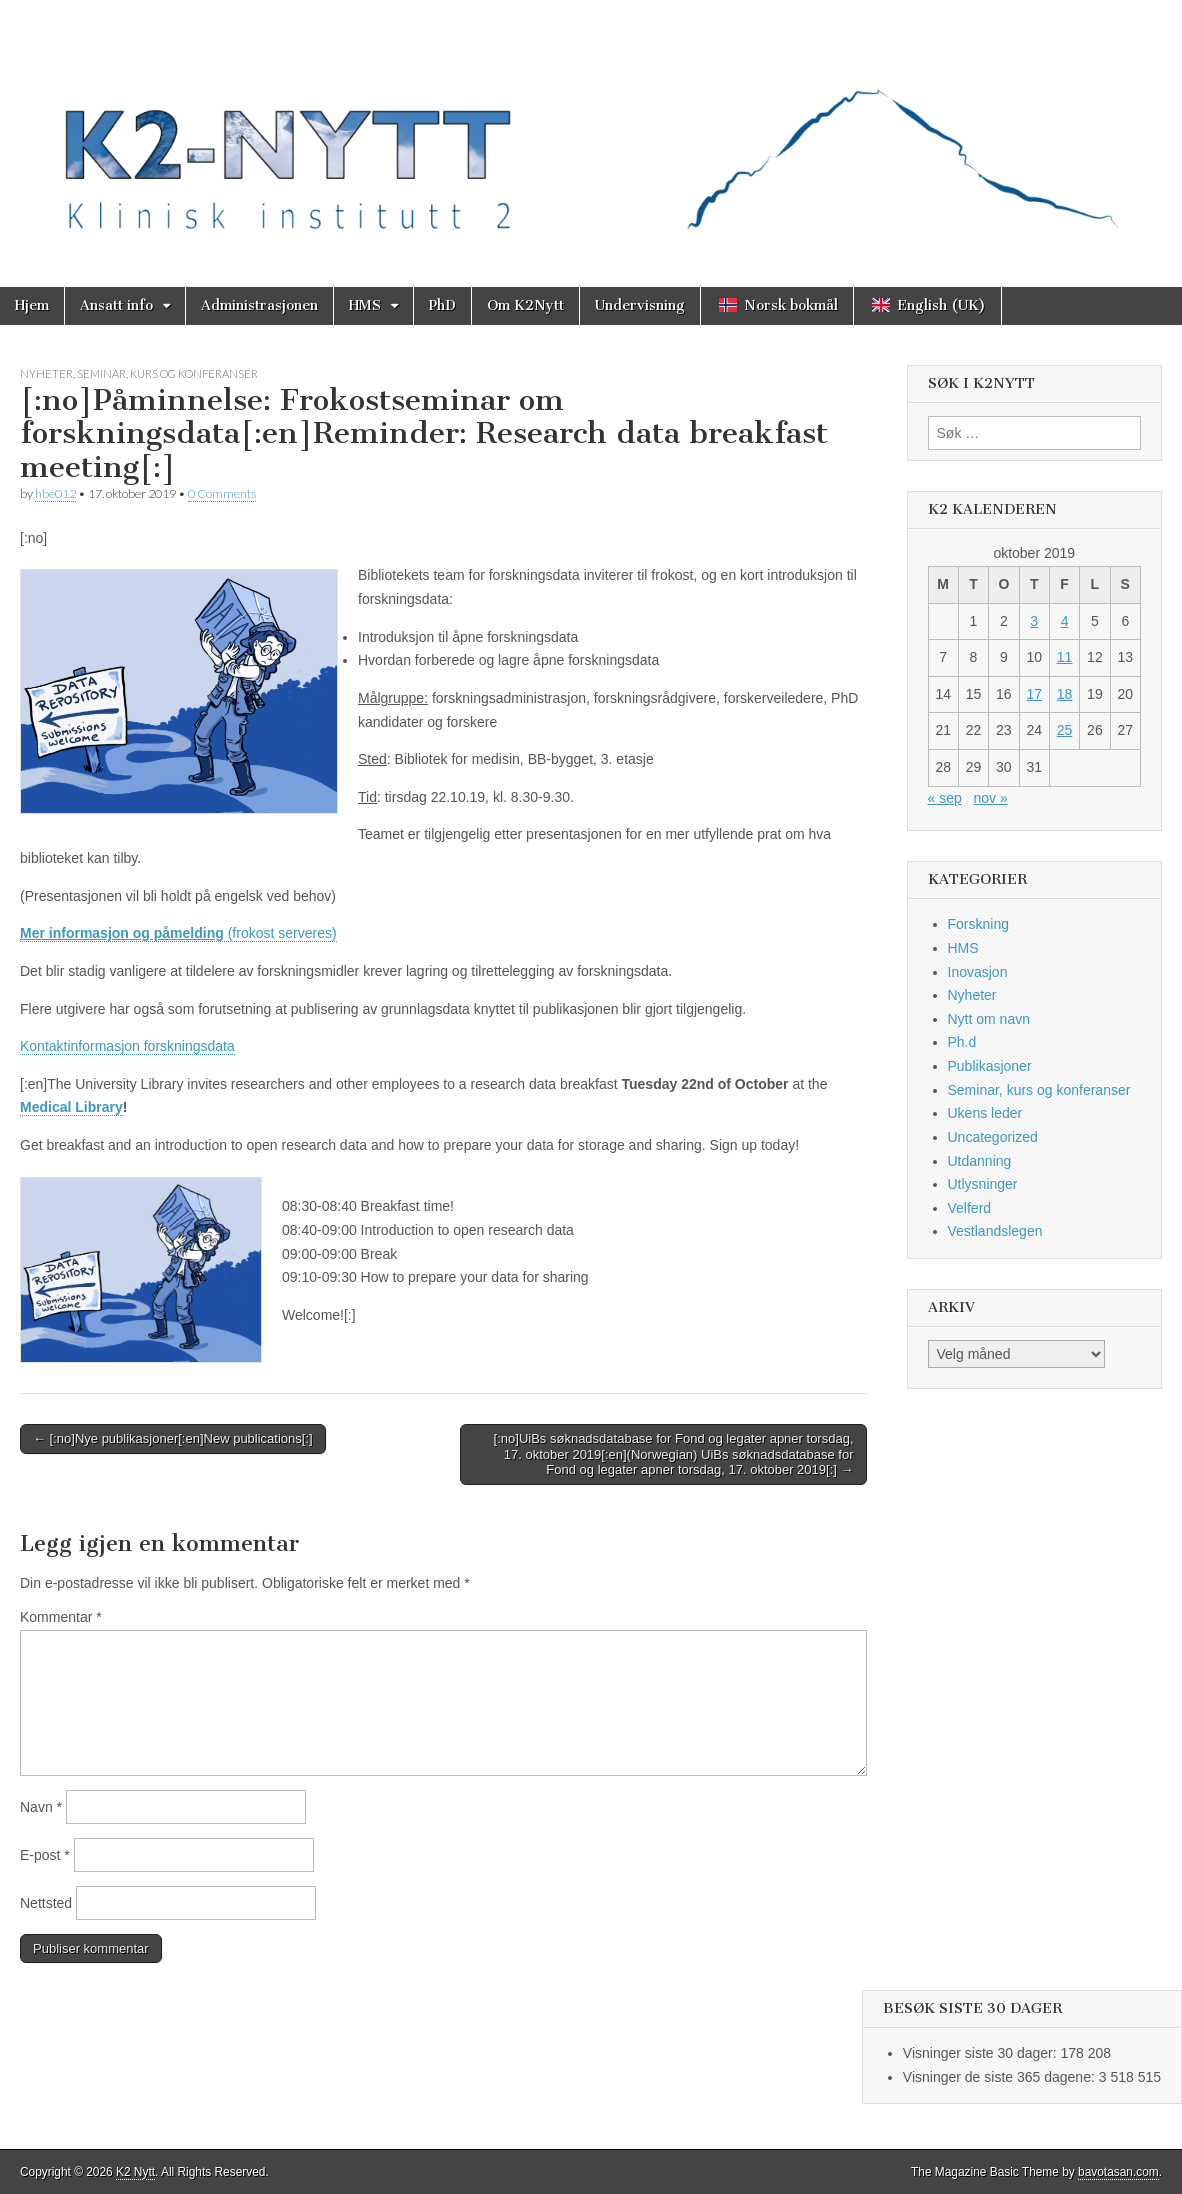  What do you see at coordinates (980, 1161) in the screenshot?
I see `Utdanning` at bounding box center [980, 1161].